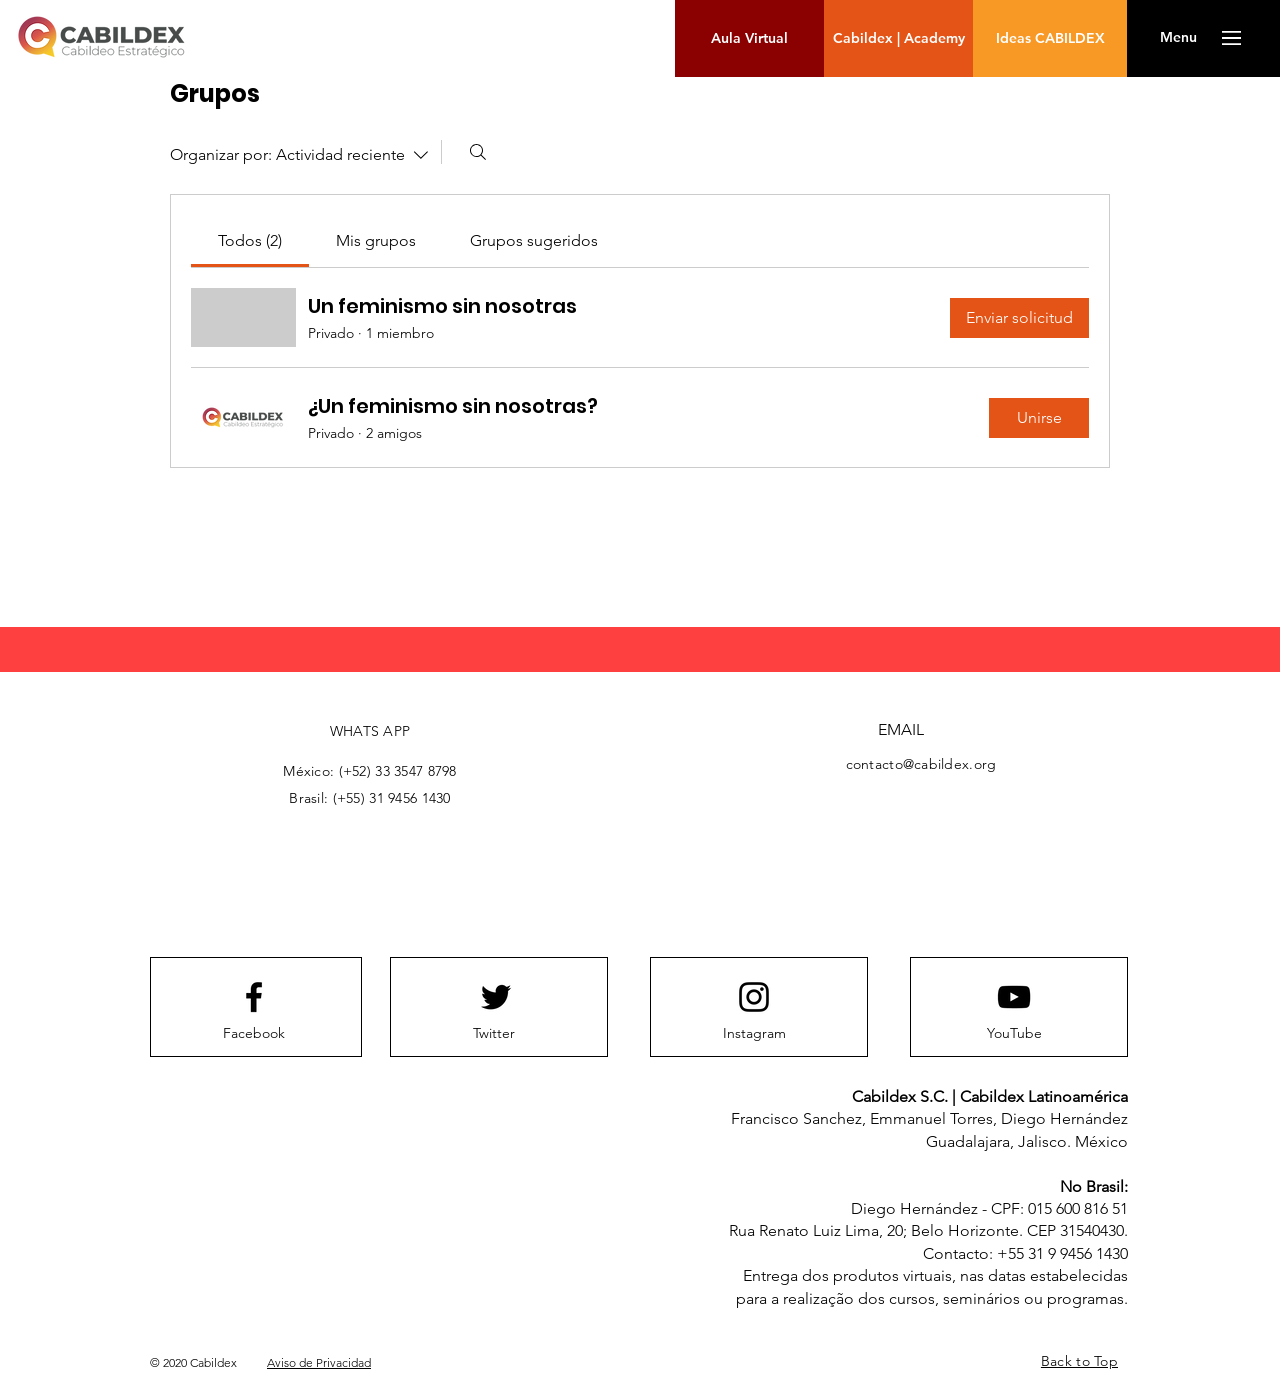 The height and width of the screenshot is (1383, 1280). Describe the element at coordinates (250, 240) in the screenshot. I see `[link]` at that location.